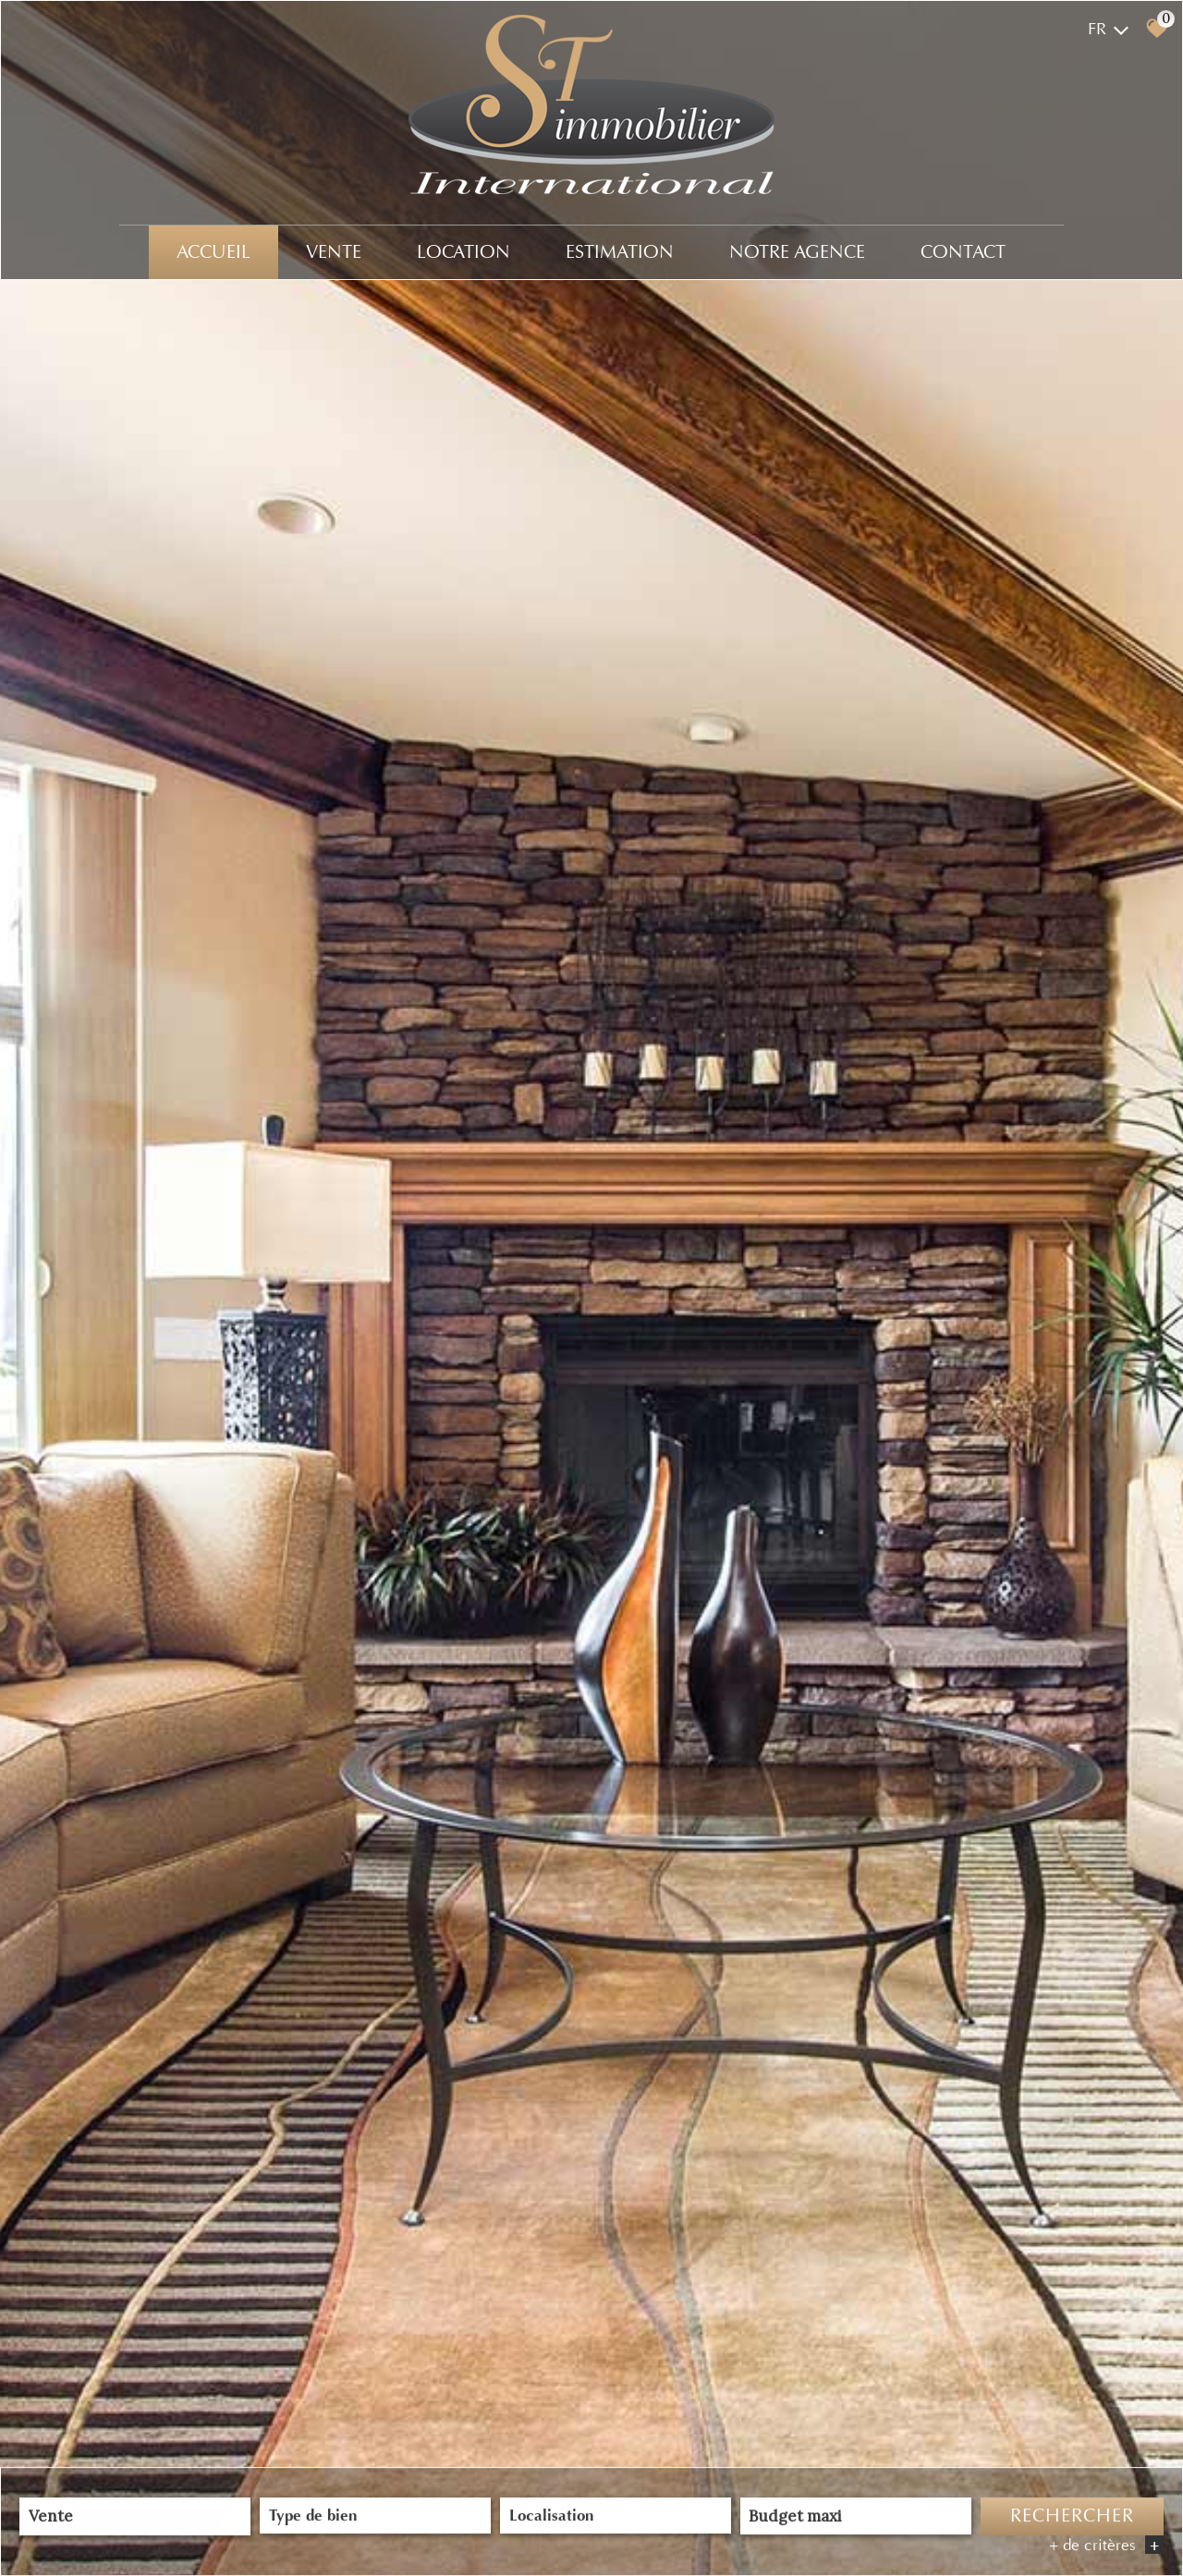  I want to click on Contact, so click(963, 251).